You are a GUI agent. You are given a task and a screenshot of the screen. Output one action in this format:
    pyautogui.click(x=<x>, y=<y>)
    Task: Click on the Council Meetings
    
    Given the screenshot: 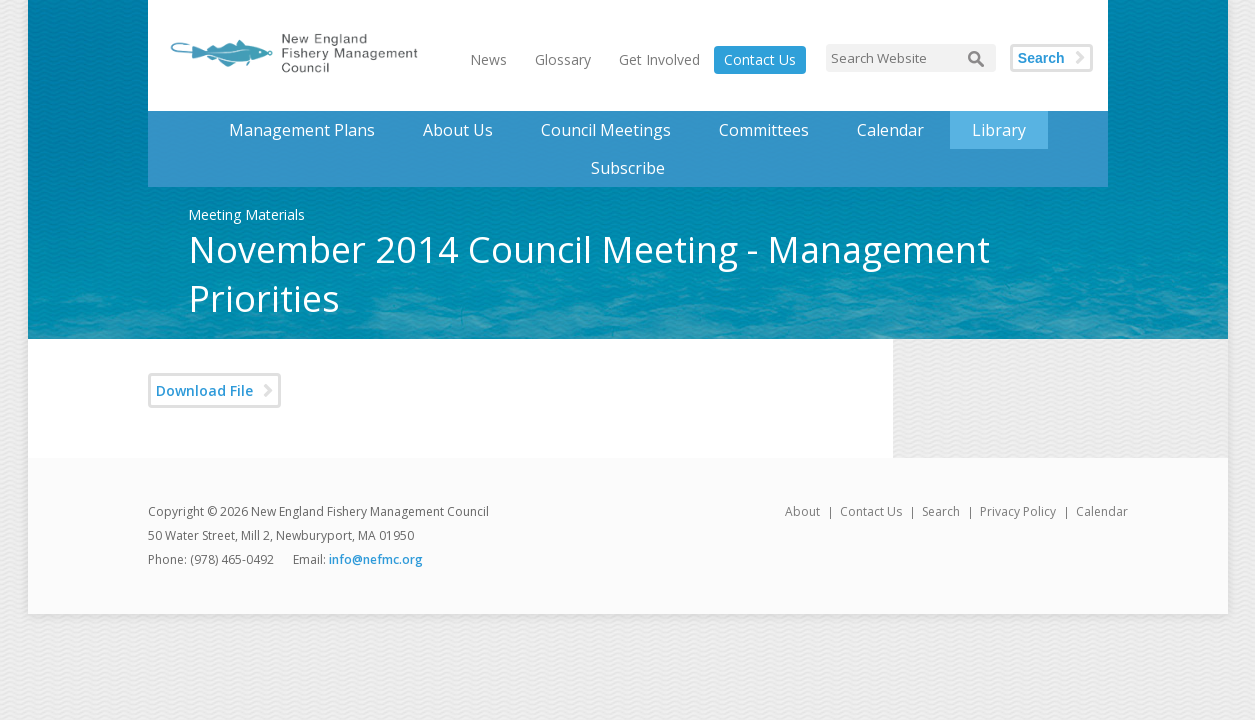 What is the action you would take?
    pyautogui.click(x=606, y=130)
    